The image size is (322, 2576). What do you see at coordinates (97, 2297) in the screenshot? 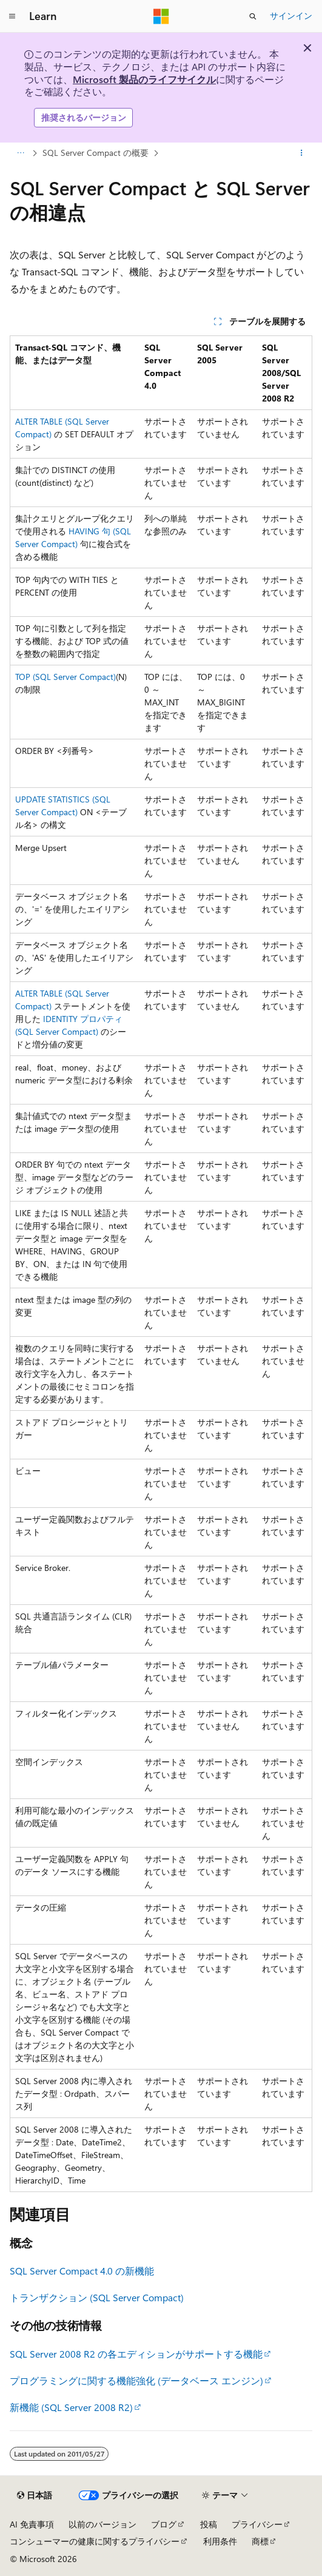
I see `トランザクション (SQL Server Compact)` at bounding box center [97, 2297].